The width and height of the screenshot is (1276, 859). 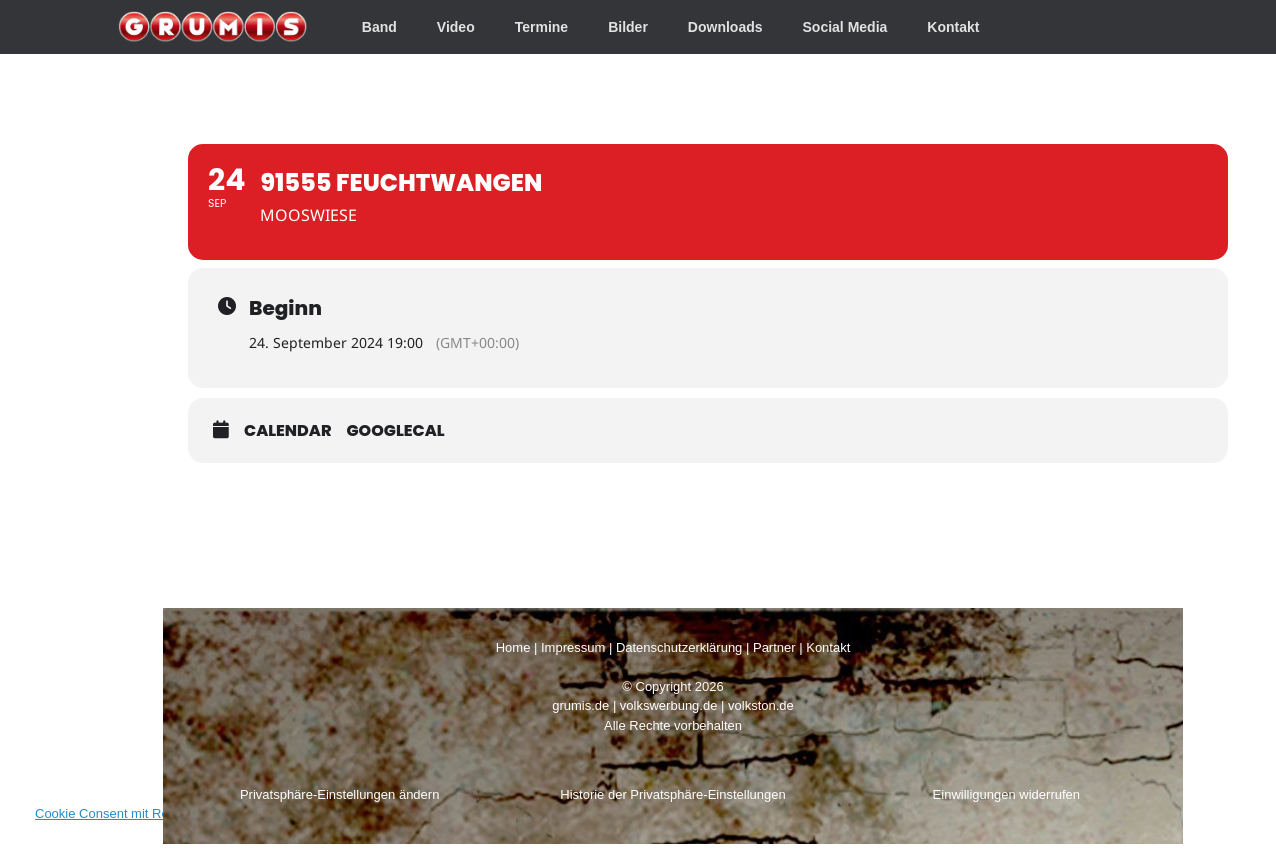 I want to click on Cookie Consent mit Real Cookie Banner, so click(x=151, y=813).